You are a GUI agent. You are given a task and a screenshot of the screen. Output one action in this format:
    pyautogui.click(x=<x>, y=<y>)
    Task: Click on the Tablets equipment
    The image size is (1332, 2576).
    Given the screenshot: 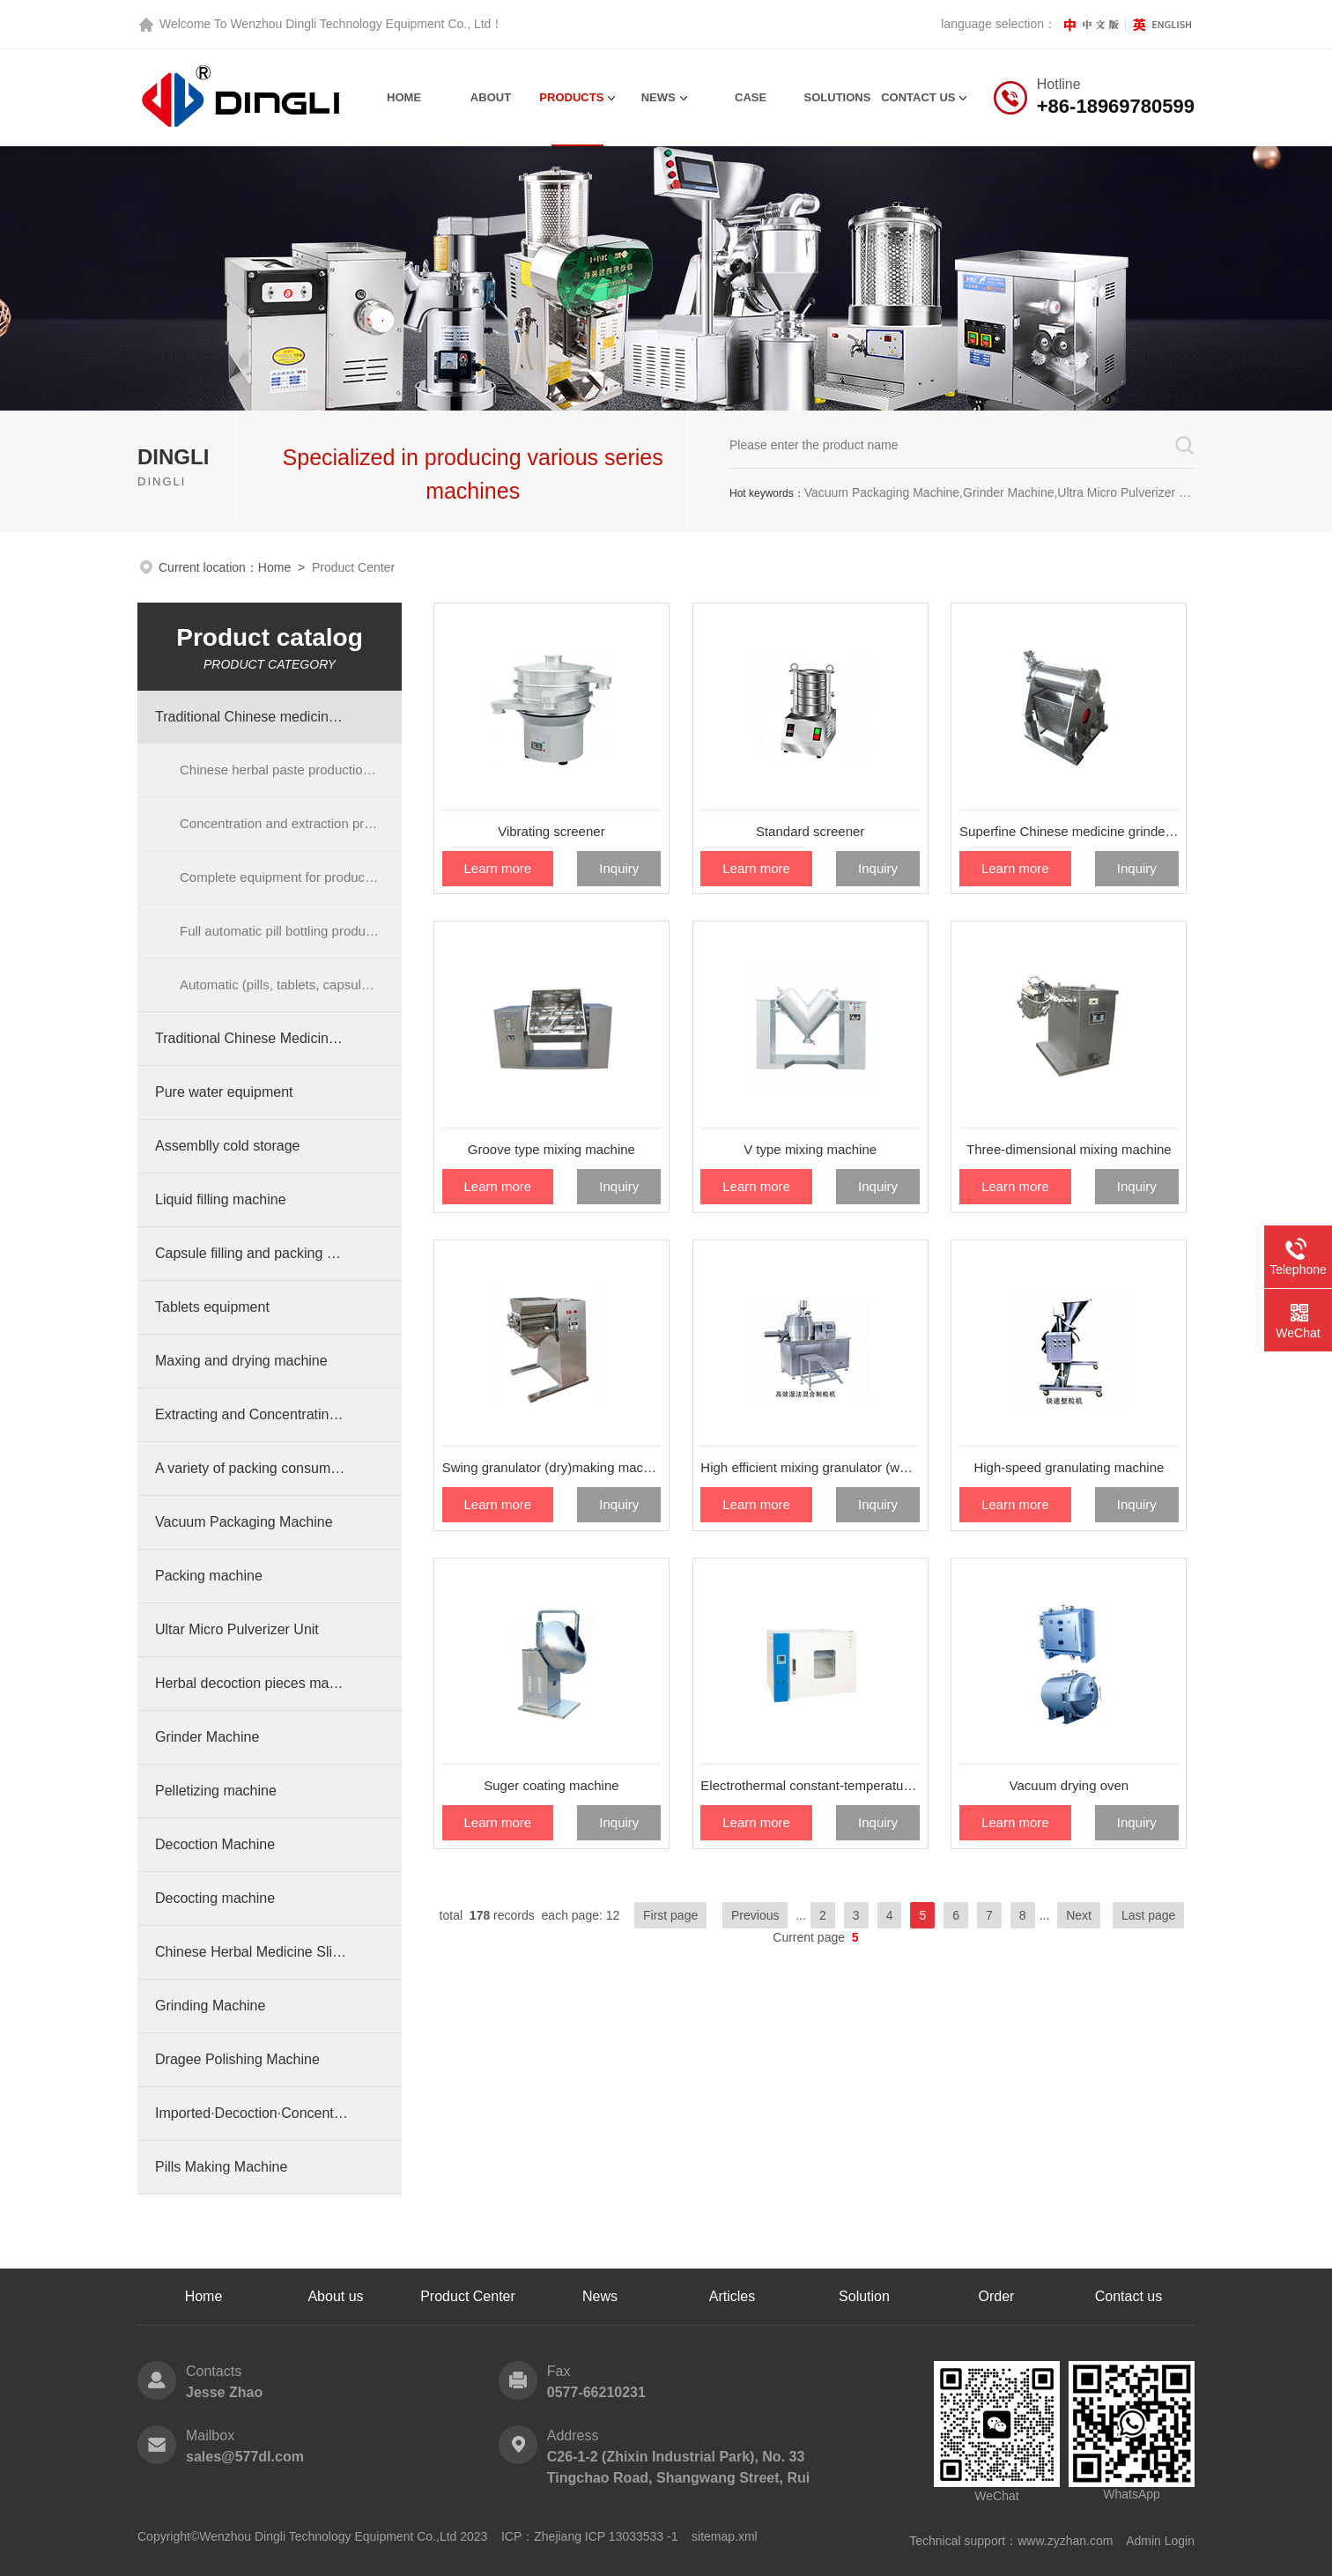 What is the action you would take?
    pyautogui.click(x=212, y=1306)
    